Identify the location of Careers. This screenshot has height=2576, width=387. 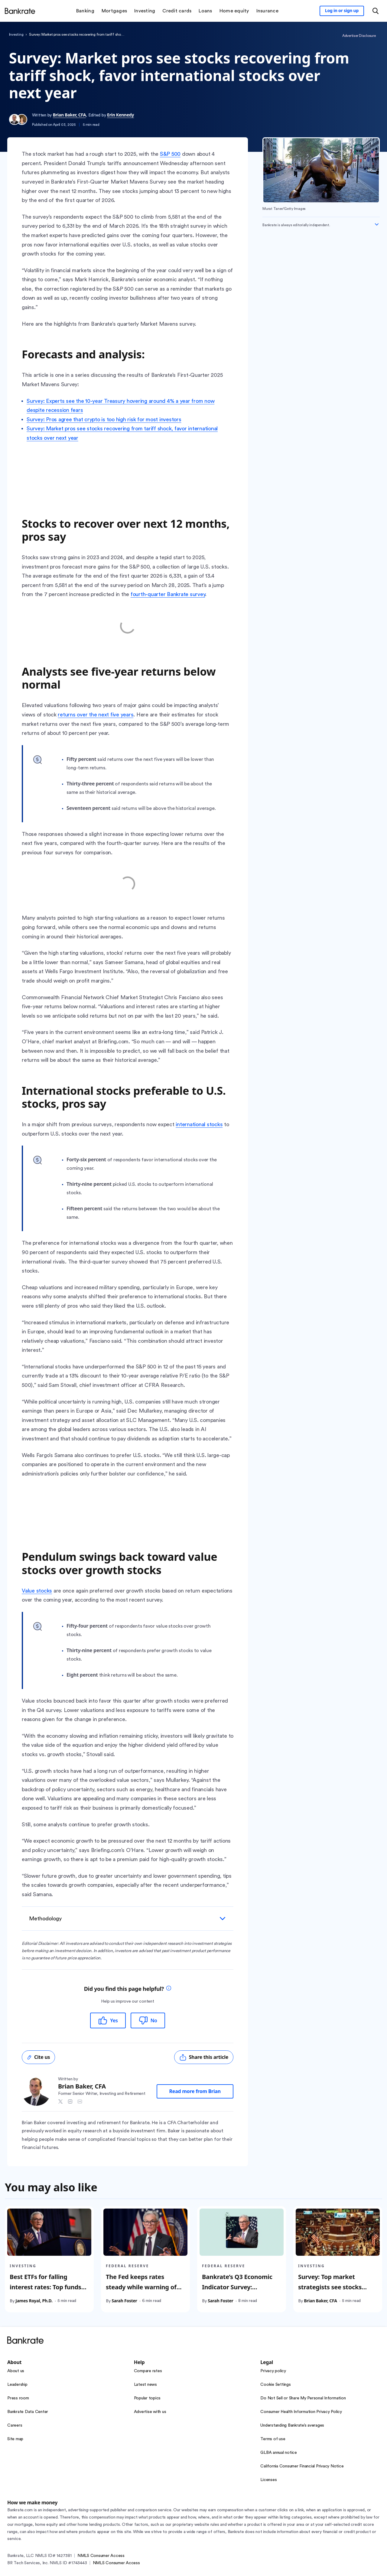
(14, 2425).